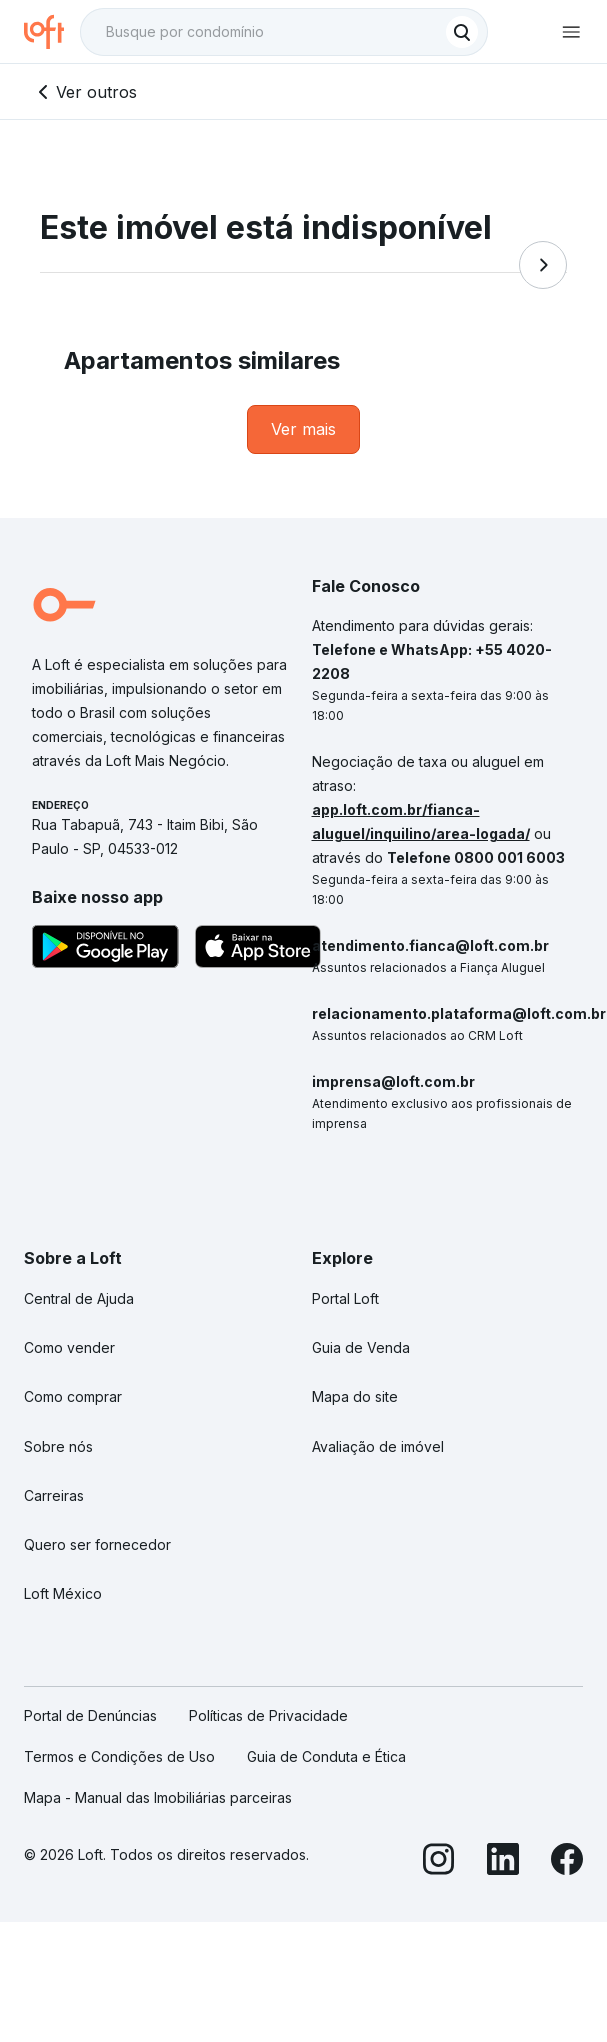  Describe the element at coordinates (90, 1715) in the screenshot. I see `Portal de Denúncias [link]` at that location.